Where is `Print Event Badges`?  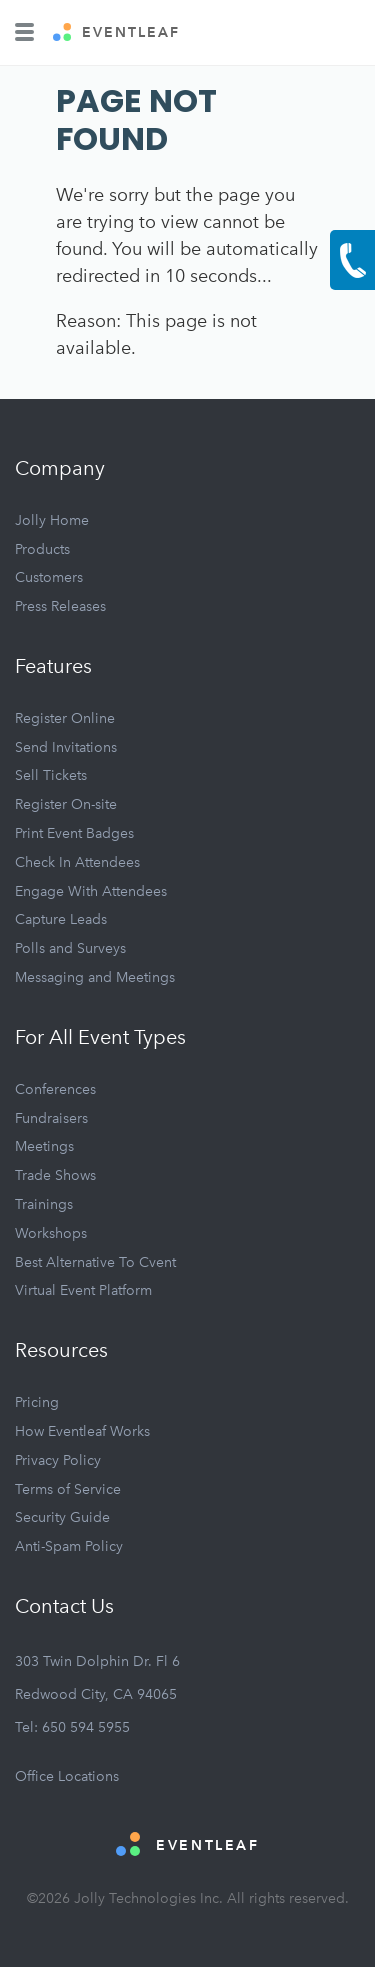
Print Event Badges is located at coordinates (74, 833).